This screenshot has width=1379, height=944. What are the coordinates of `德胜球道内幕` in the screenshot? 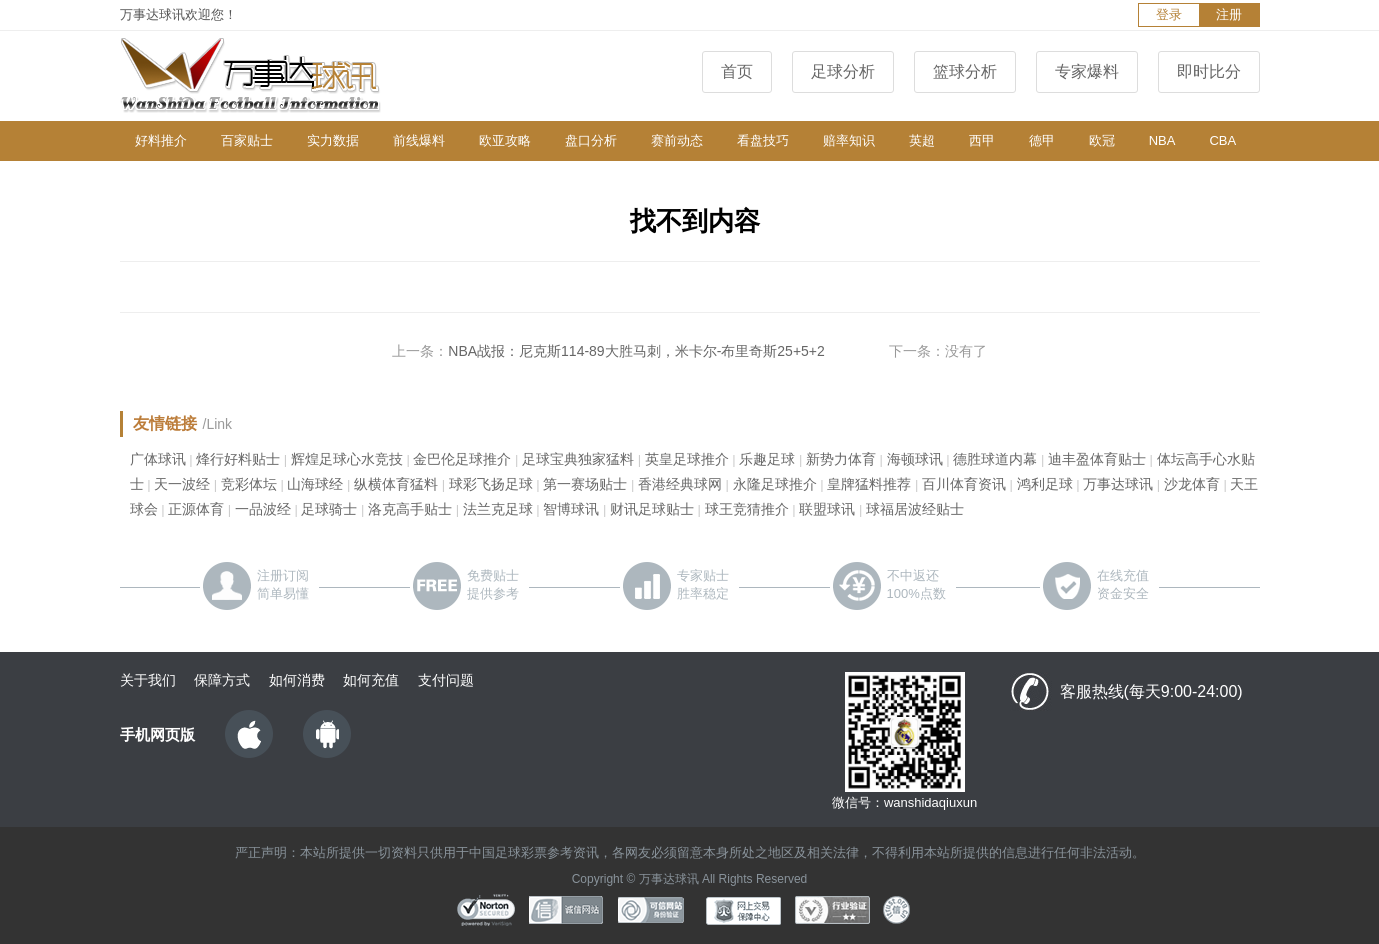 It's located at (995, 459).